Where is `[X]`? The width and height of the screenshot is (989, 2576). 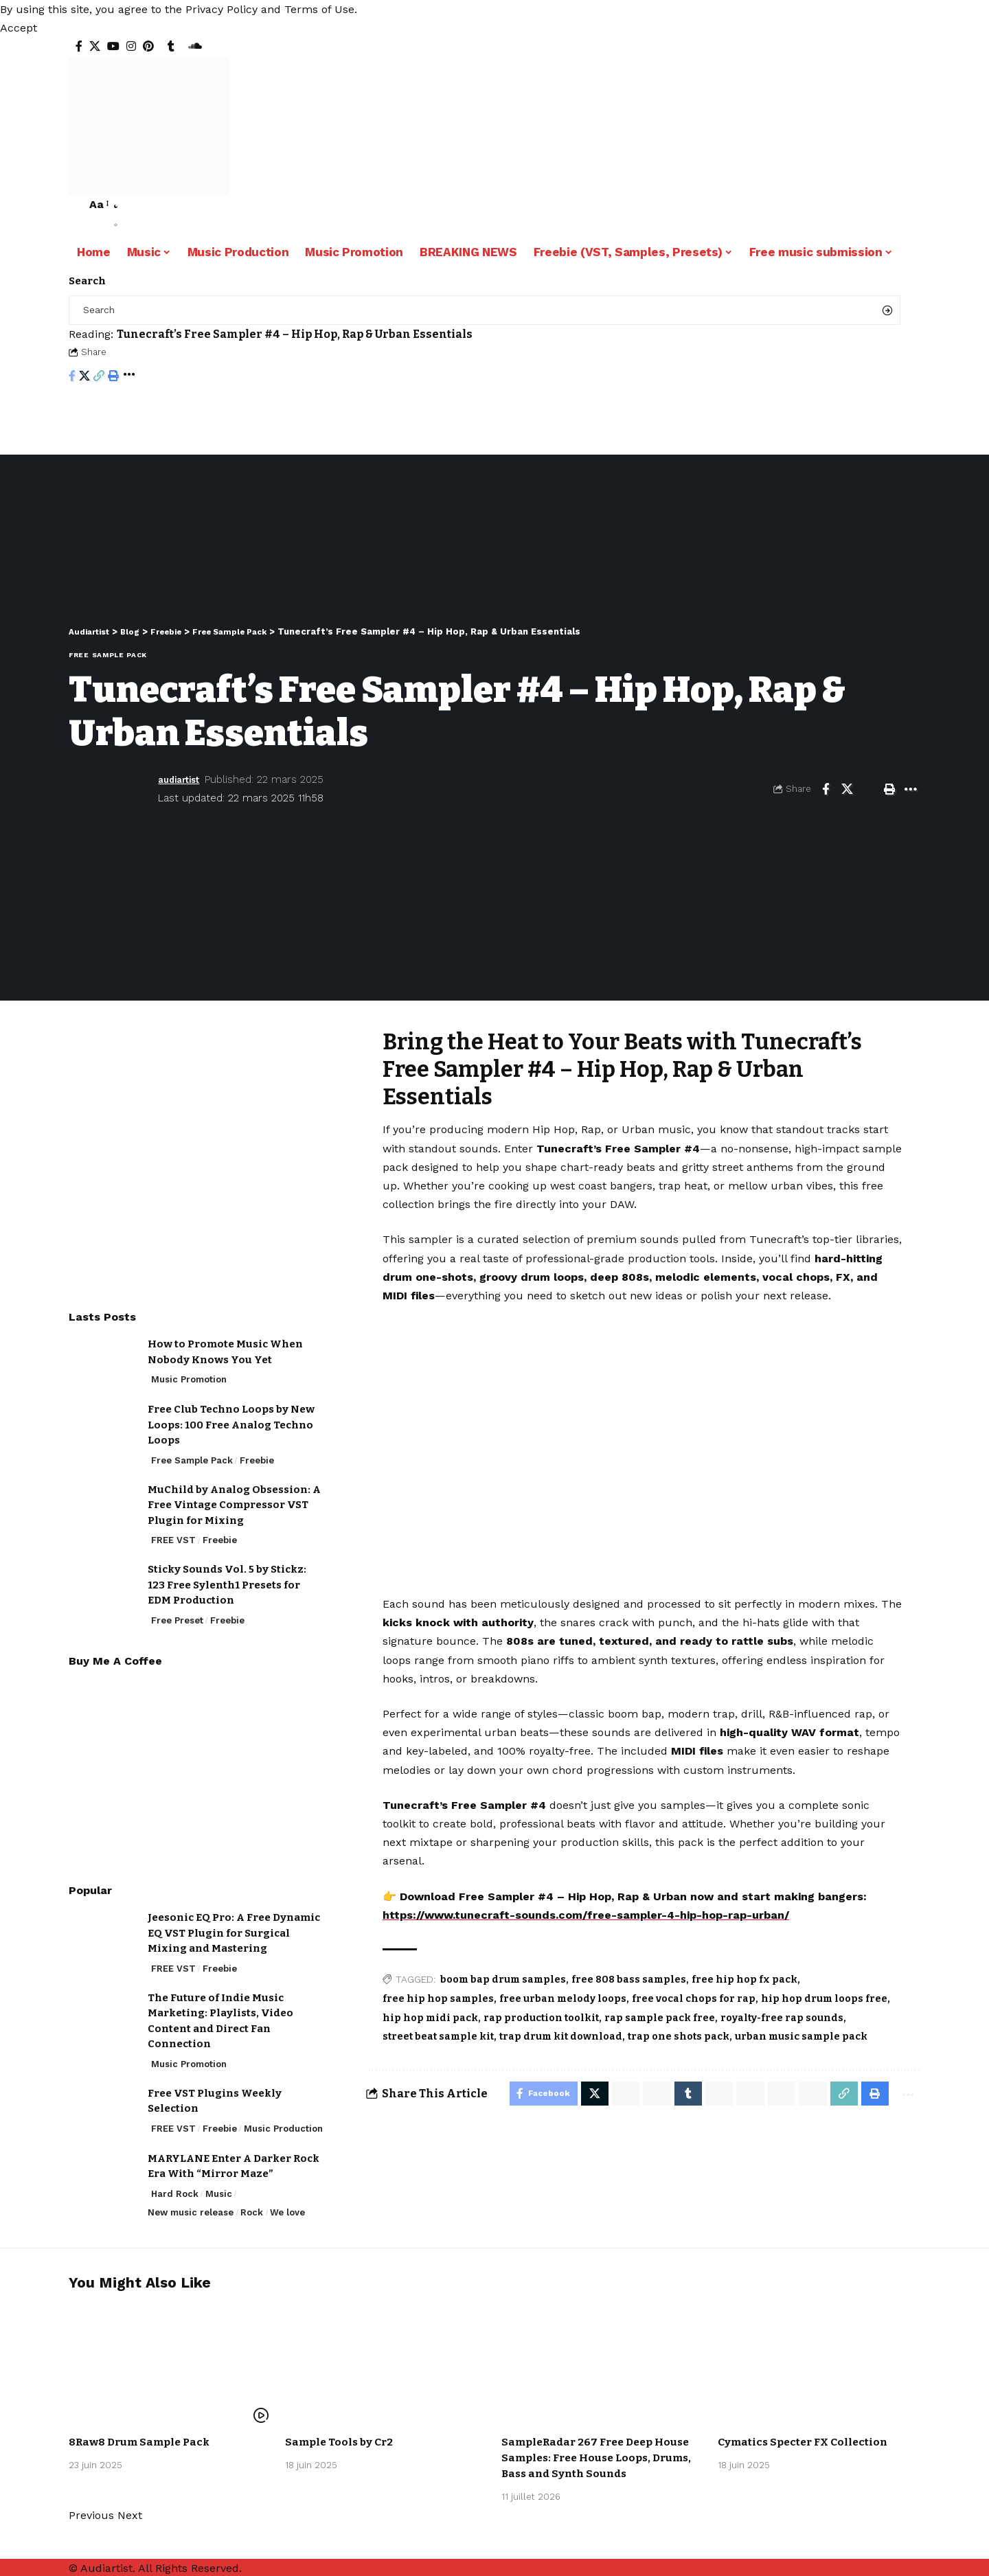
[X] is located at coordinates (95, 46).